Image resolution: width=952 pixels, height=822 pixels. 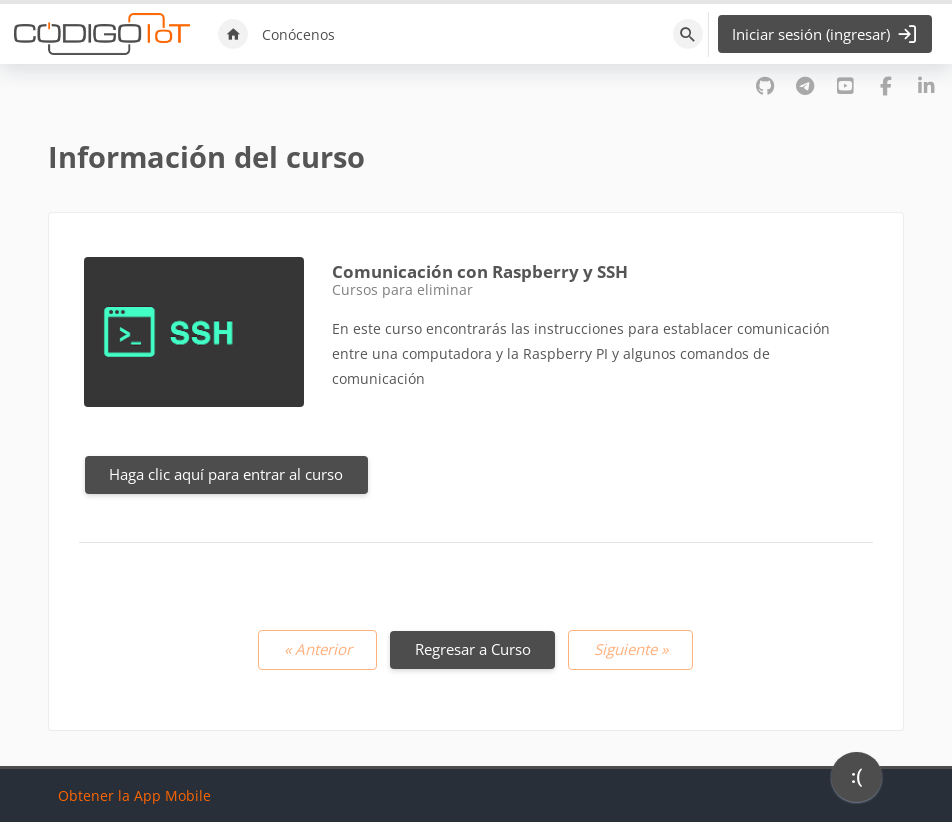 What do you see at coordinates (480, 271) in the screenshot?
I see `Comunicación con Raspberry y SSH` at bounding box center [480, 271].